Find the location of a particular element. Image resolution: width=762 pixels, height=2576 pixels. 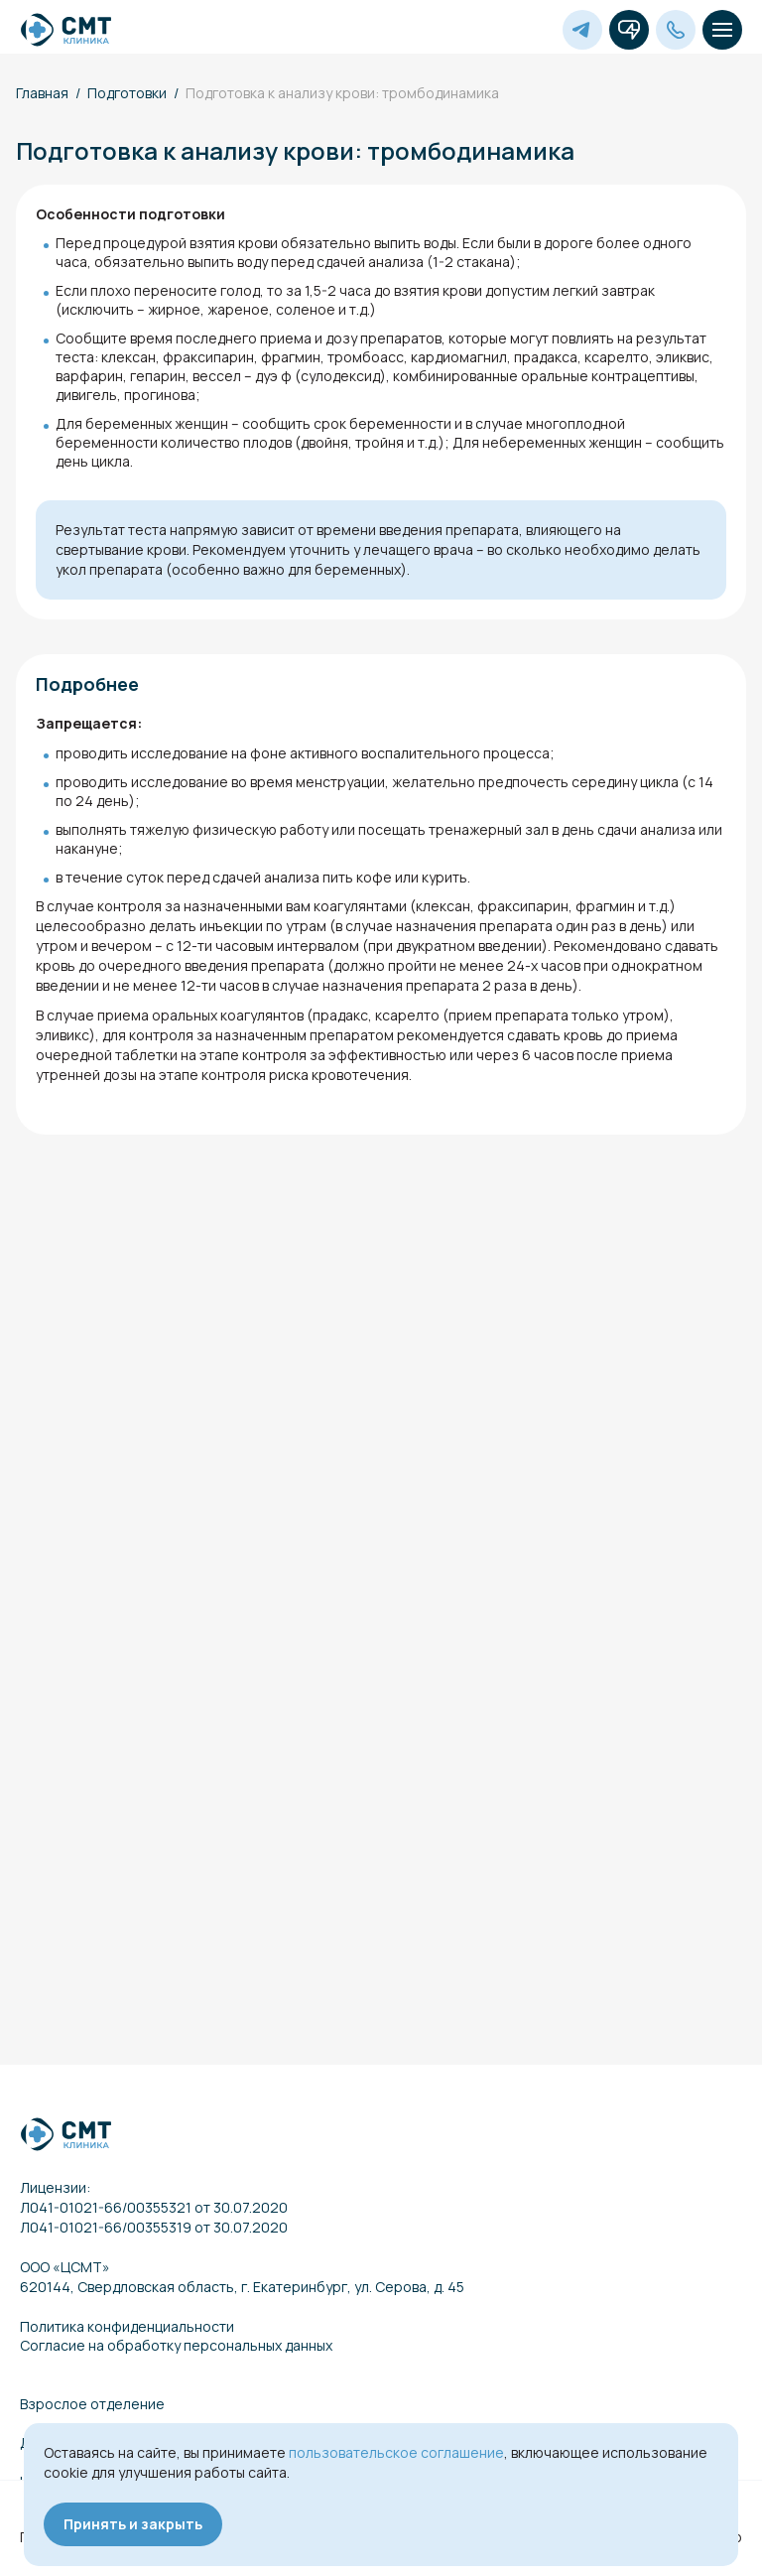

Принять и закрыть is located at coordinates (133, 2523).